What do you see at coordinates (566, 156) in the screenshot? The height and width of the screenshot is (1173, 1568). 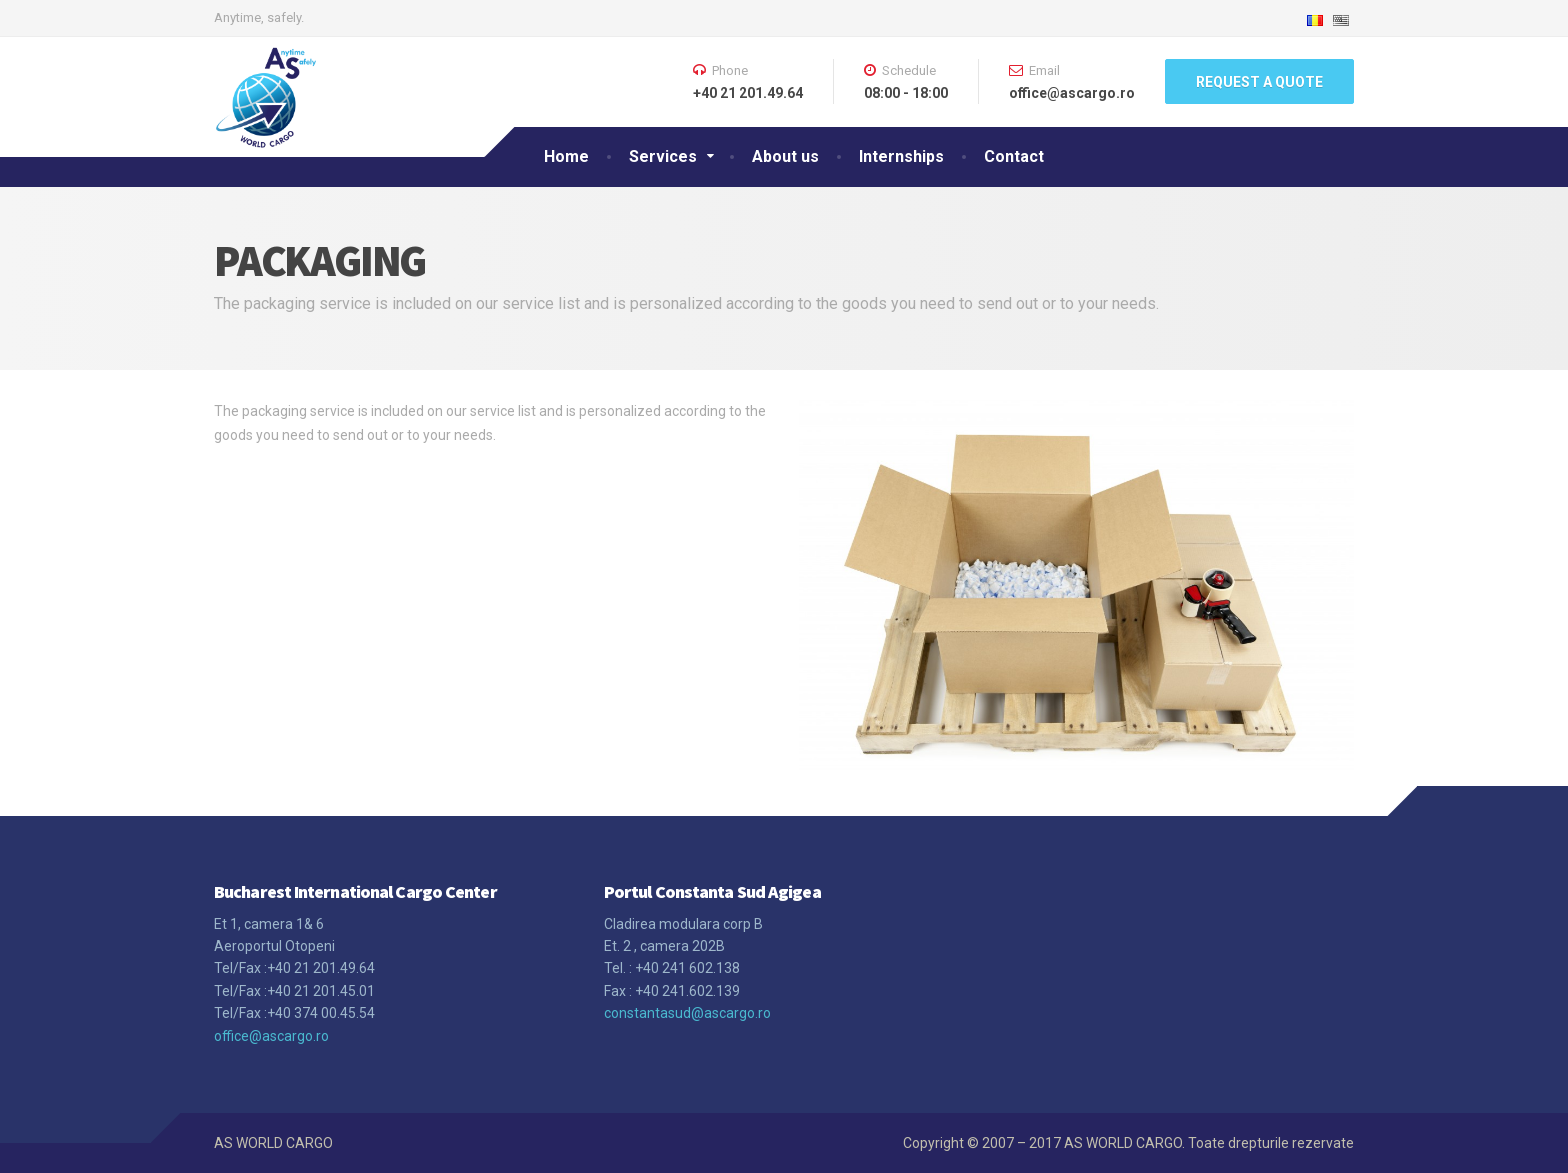 I see `Home` at bounding box center [566, 156].